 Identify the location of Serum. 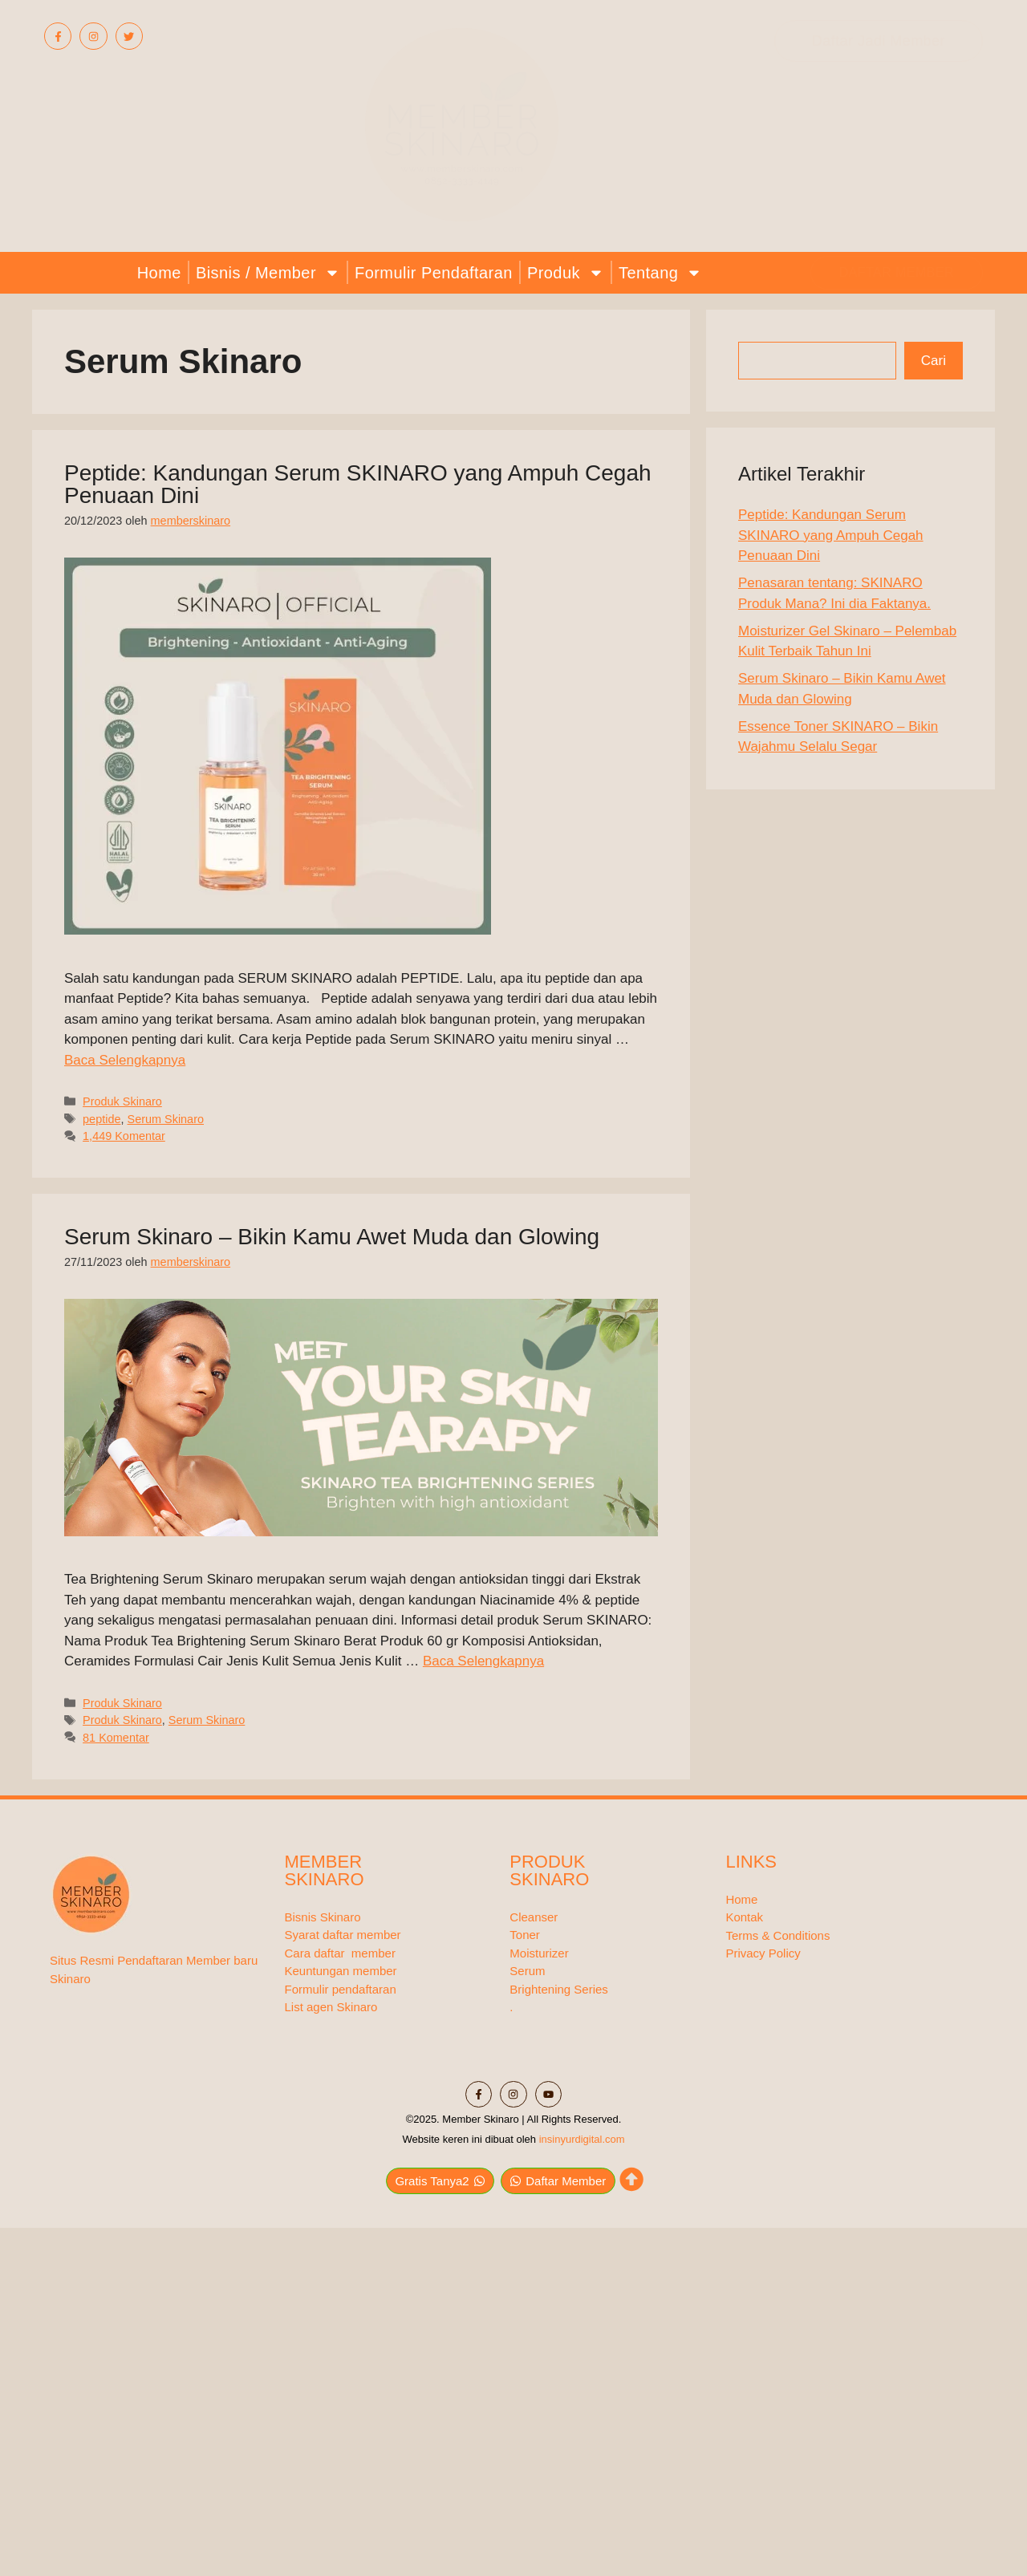
(527, 1971).